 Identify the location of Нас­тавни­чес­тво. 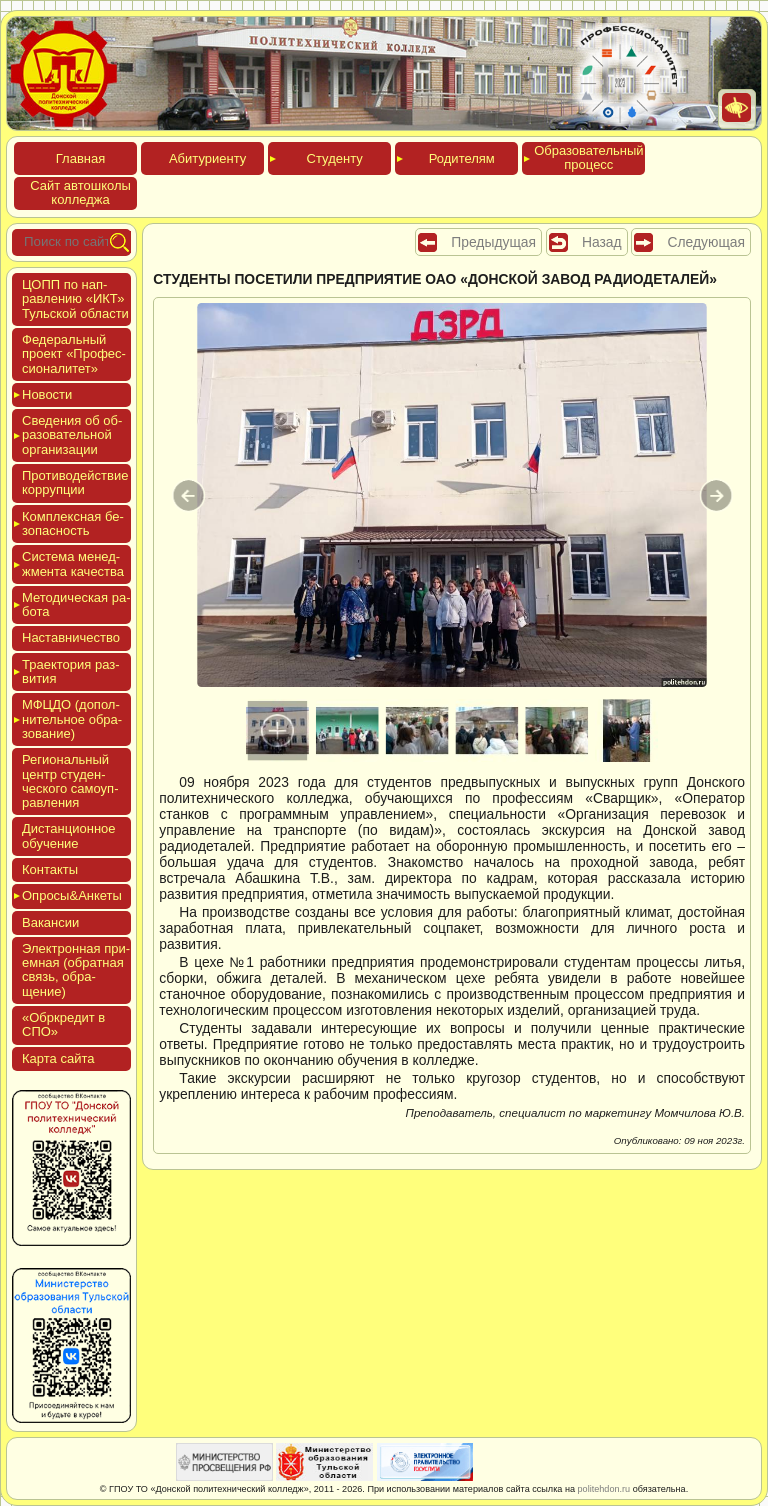
(71, 637).